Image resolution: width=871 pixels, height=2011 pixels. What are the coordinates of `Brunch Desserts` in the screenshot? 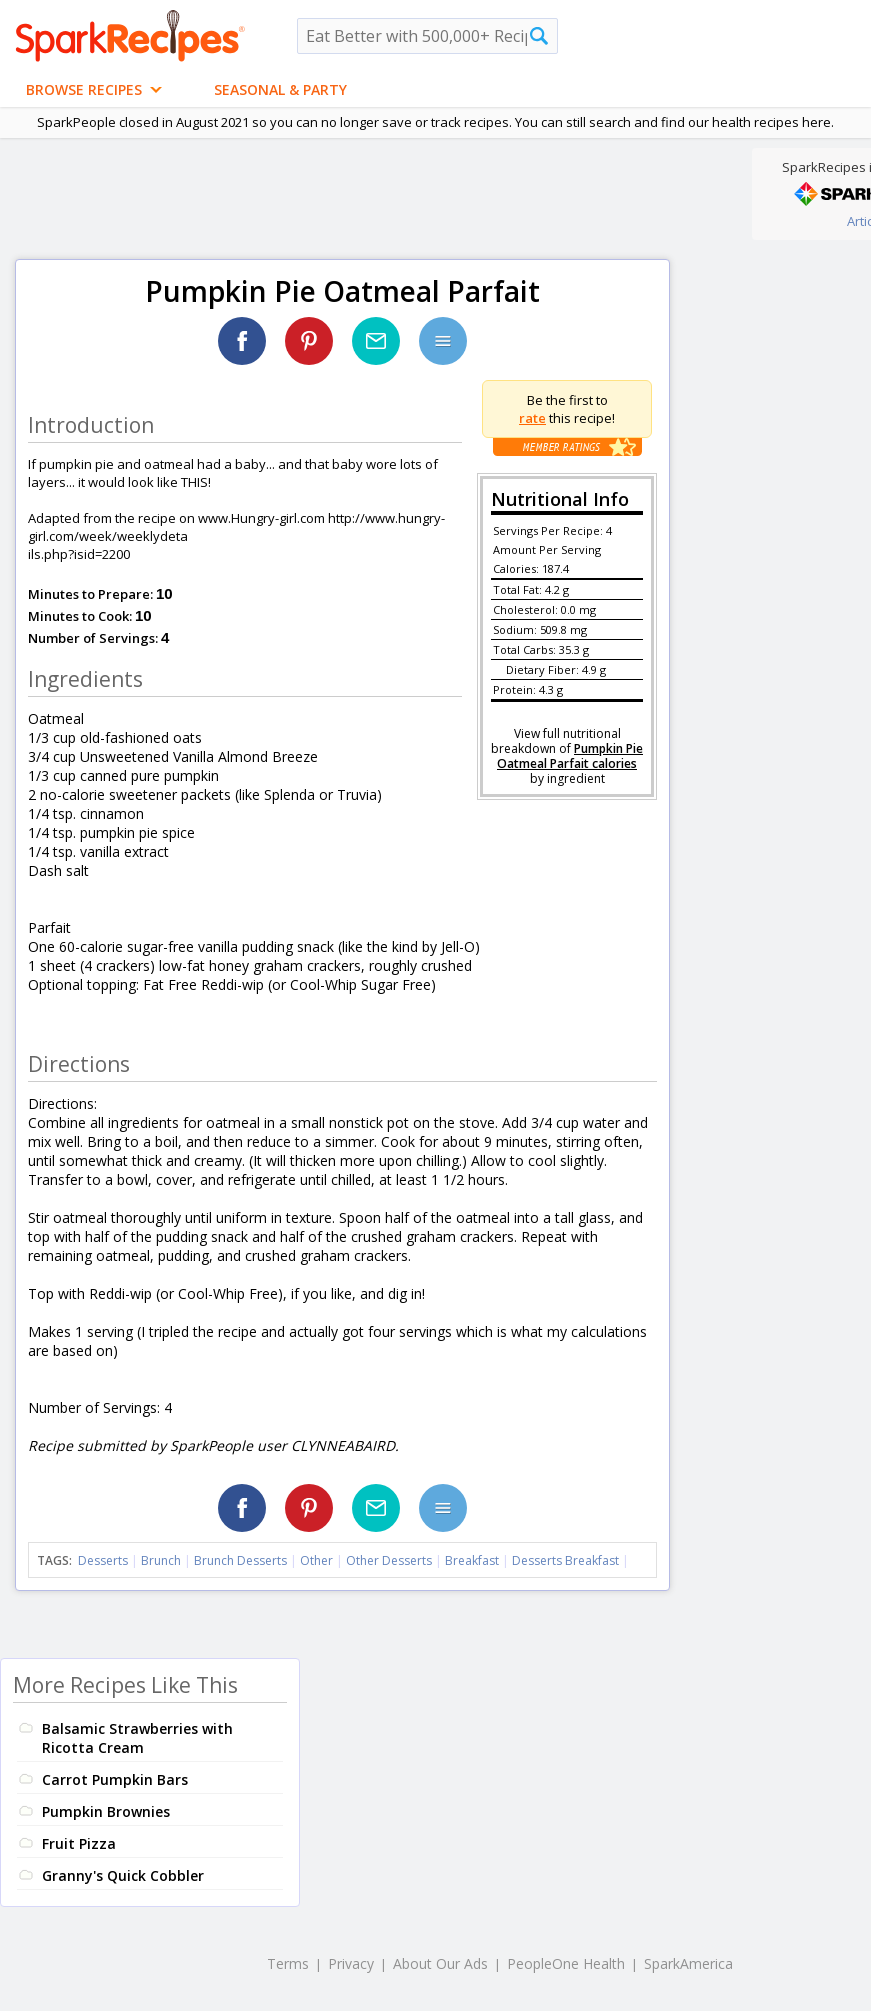 It's located at (240, 1560).